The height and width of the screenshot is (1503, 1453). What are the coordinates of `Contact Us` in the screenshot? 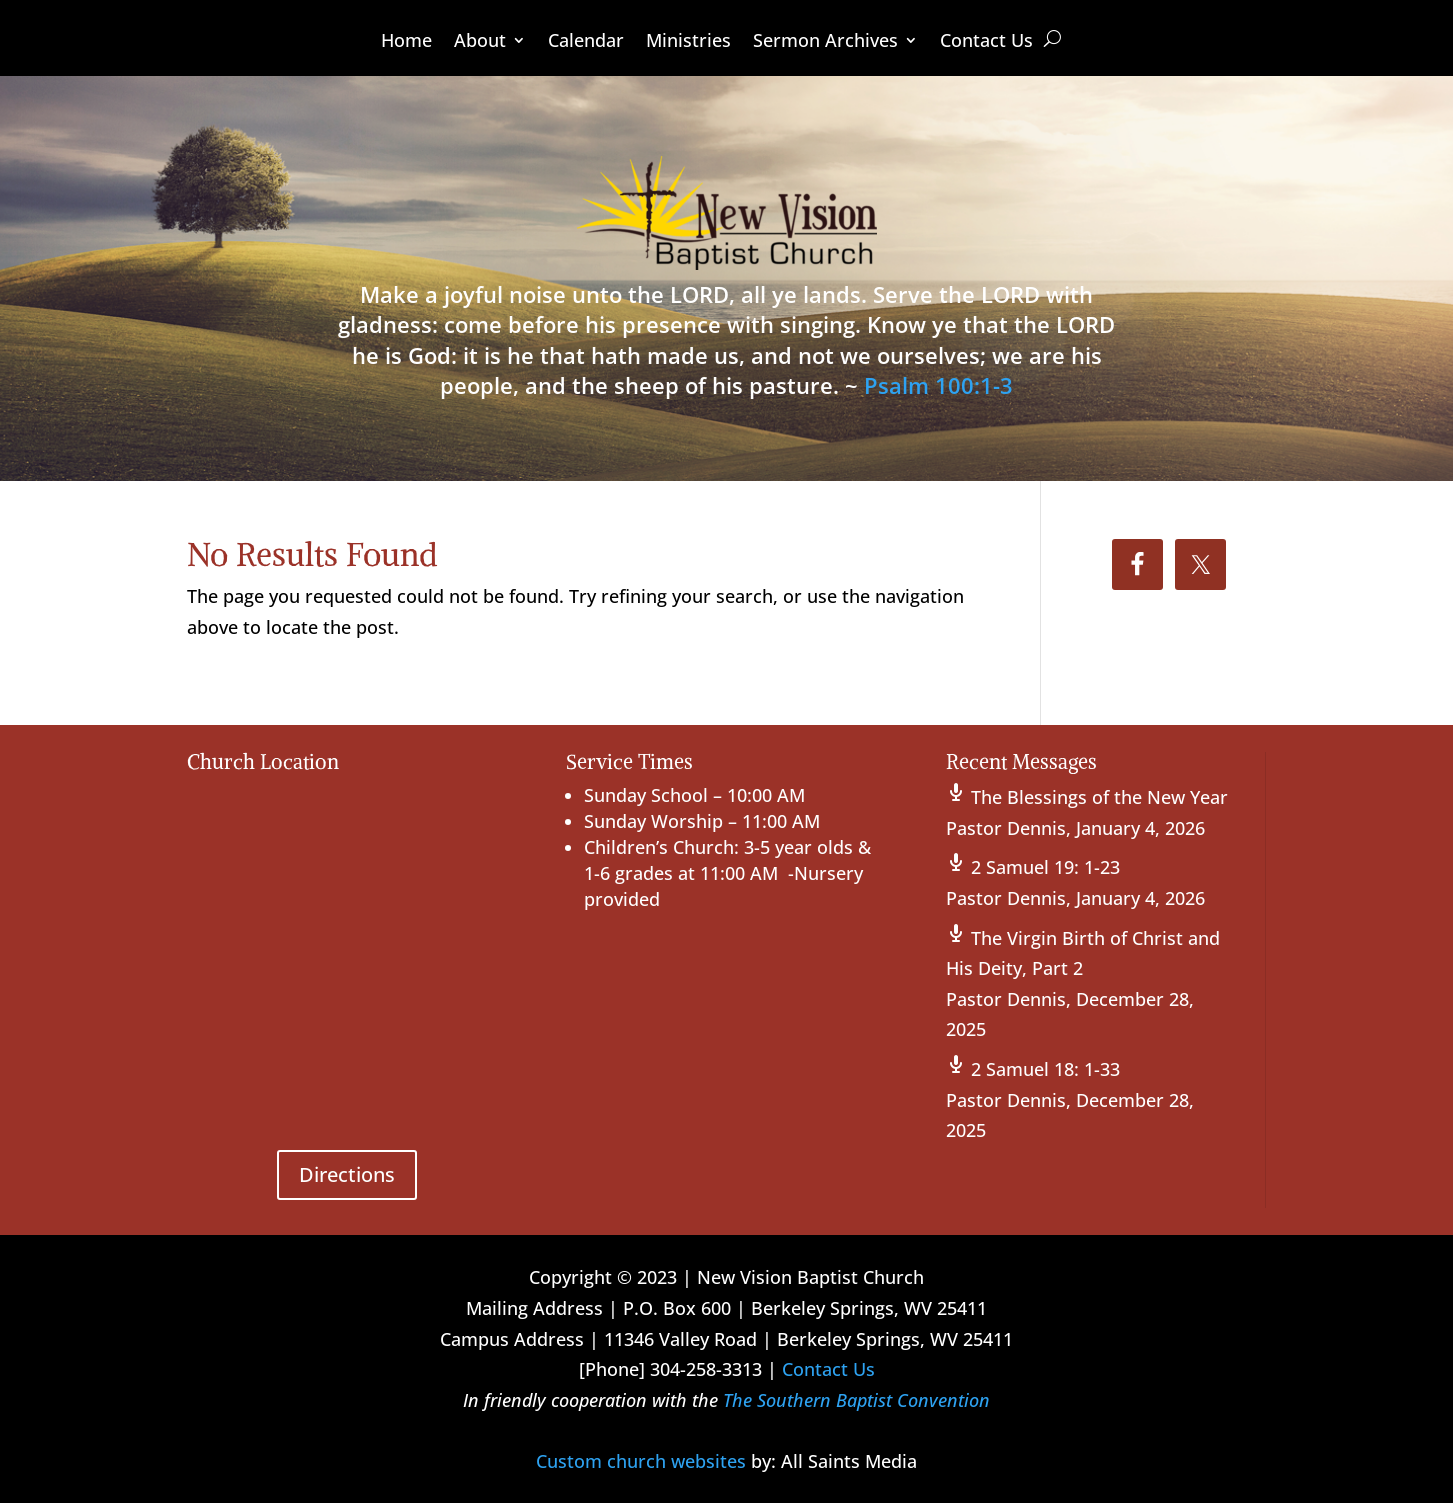 It's located at (986, 42).